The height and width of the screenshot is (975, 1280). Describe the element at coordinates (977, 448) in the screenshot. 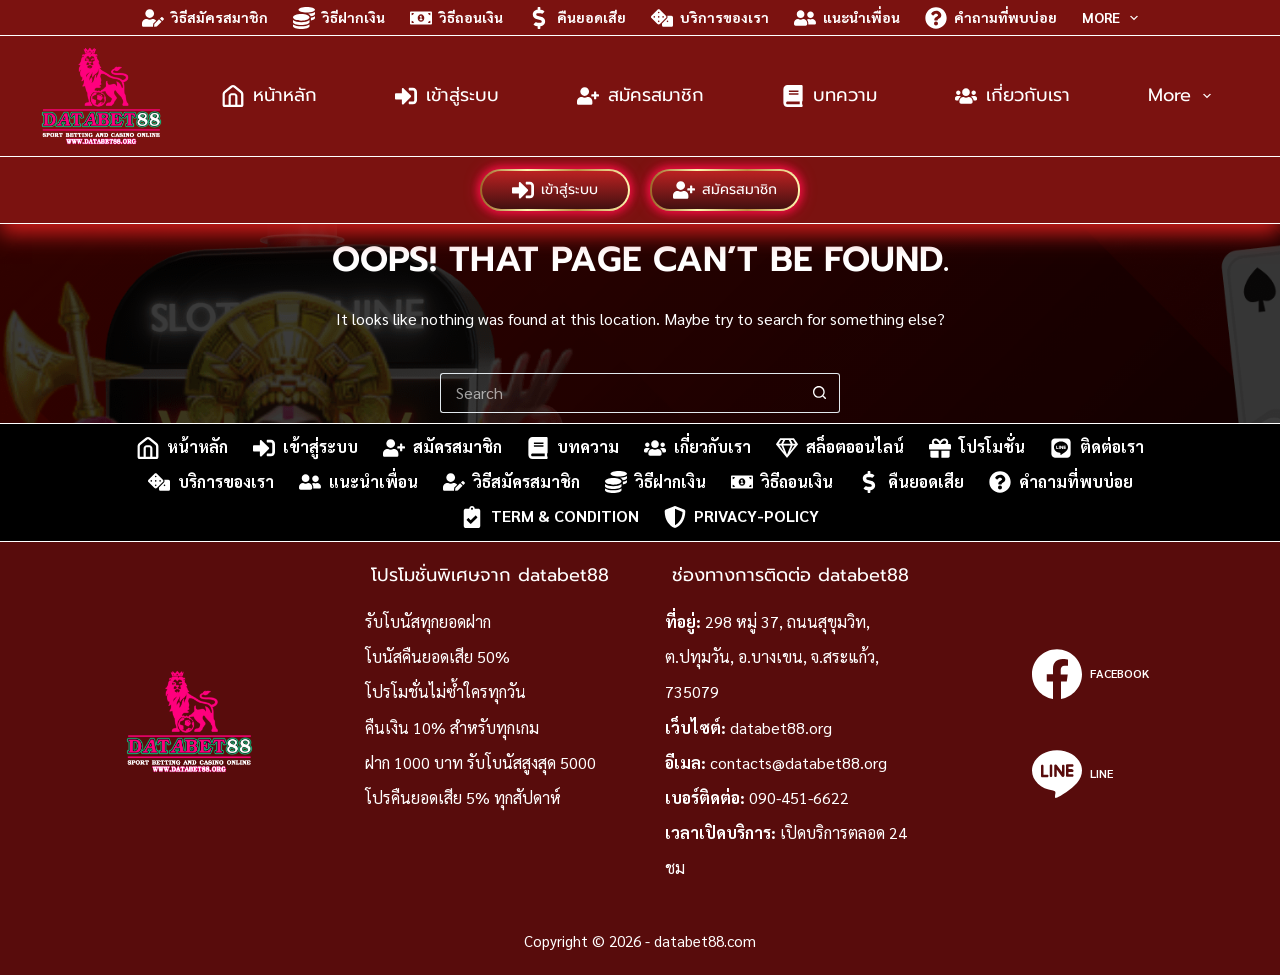

I see `โปรโมชั่น` at that location.